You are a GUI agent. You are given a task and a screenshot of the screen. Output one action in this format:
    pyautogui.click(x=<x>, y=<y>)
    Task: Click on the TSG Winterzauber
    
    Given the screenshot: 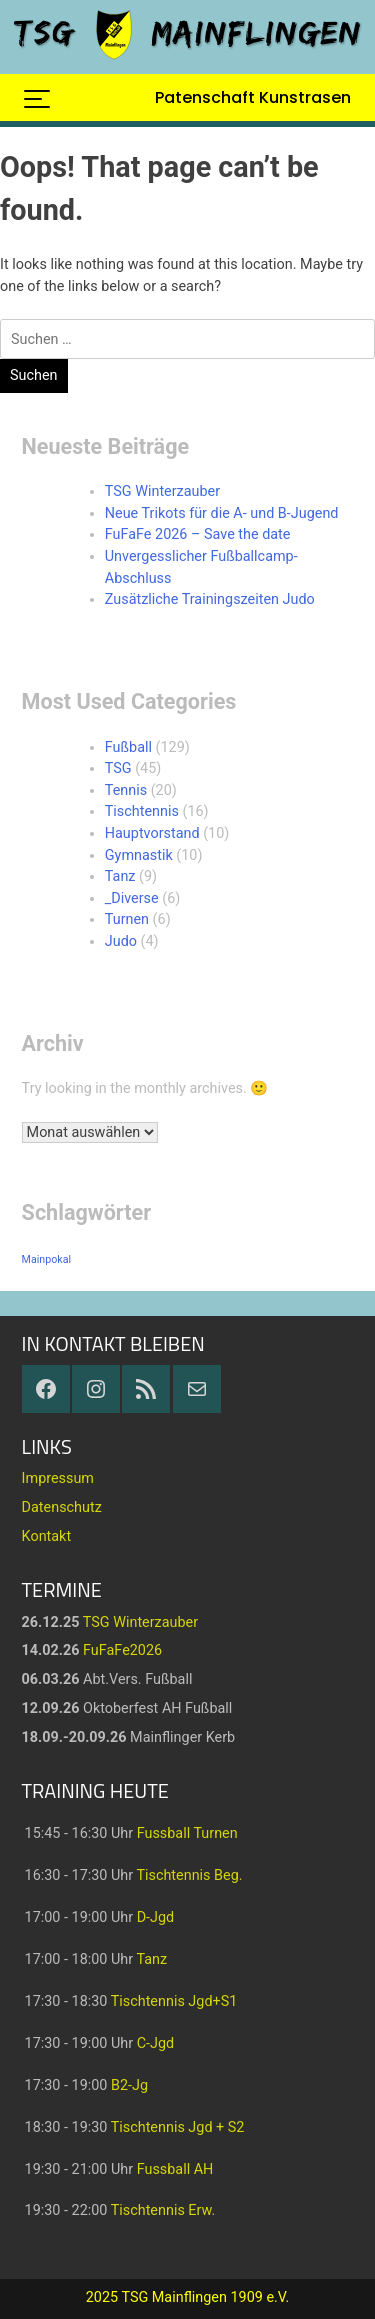 What is the action you would take?
    pyautogui.click(x=162, y=491)
    